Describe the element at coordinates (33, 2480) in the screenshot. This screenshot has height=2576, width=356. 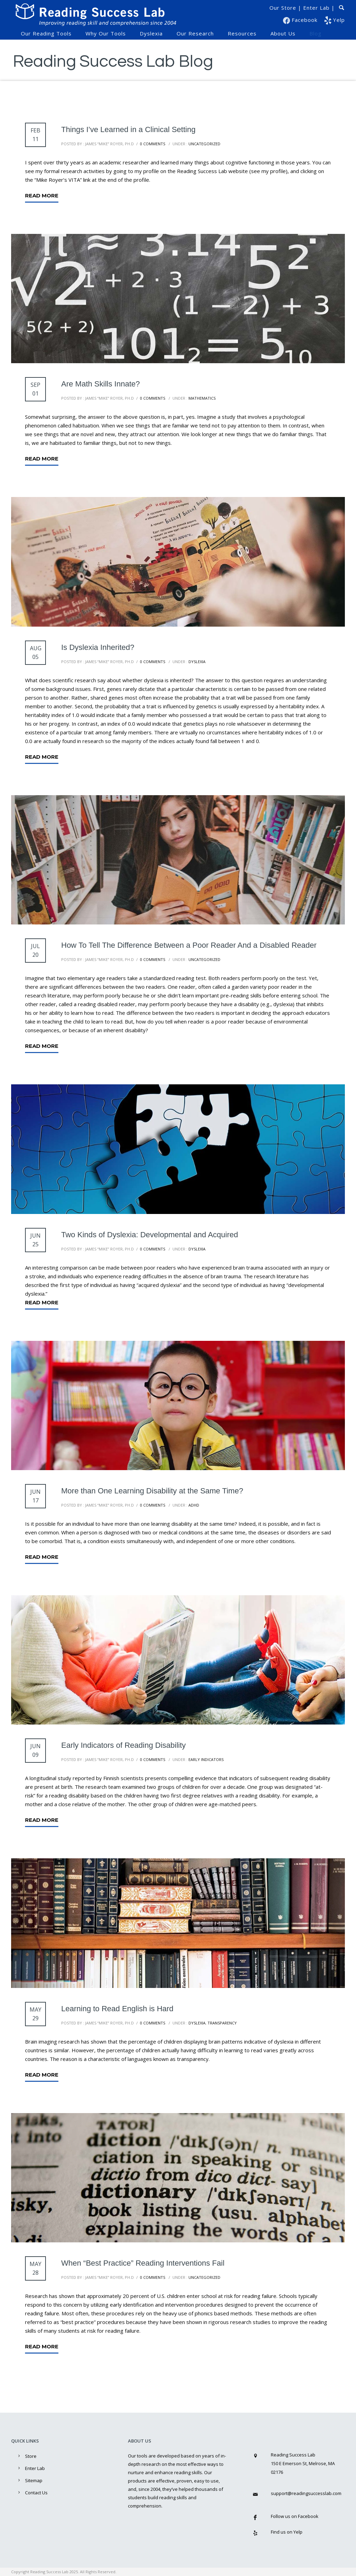
I see `Sitemap` at that location.